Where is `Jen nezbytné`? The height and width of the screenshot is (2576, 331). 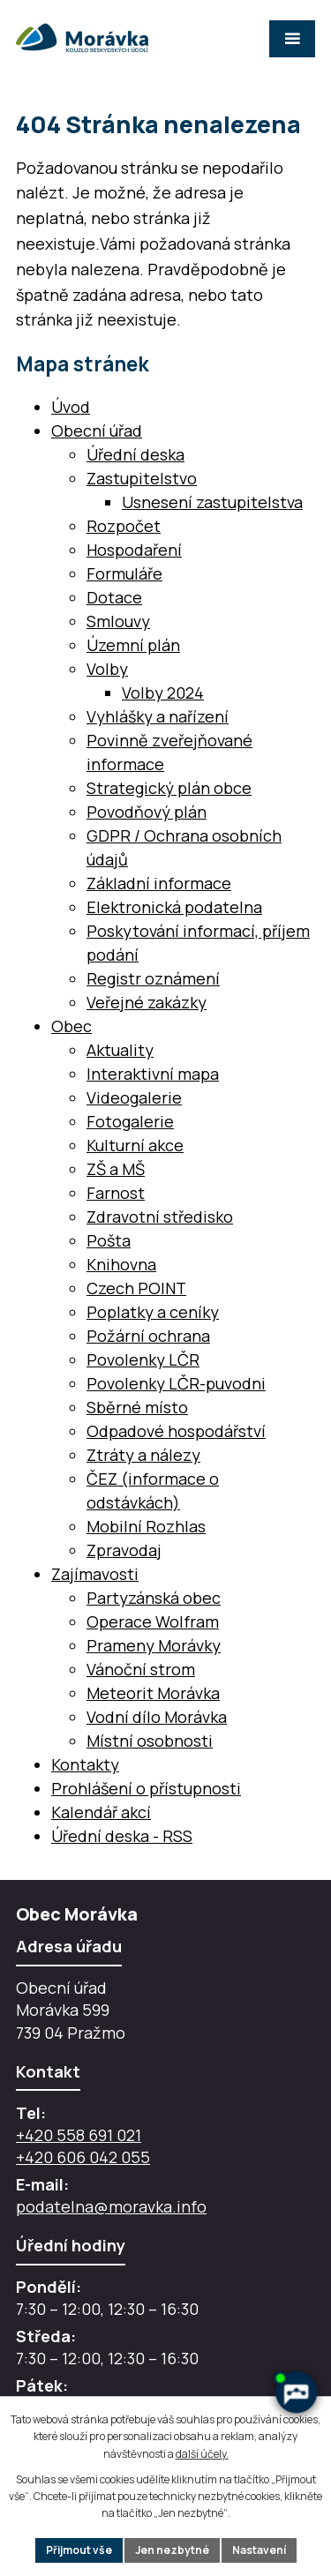
Jen nezbytné is located at coordinates (172, 2549).